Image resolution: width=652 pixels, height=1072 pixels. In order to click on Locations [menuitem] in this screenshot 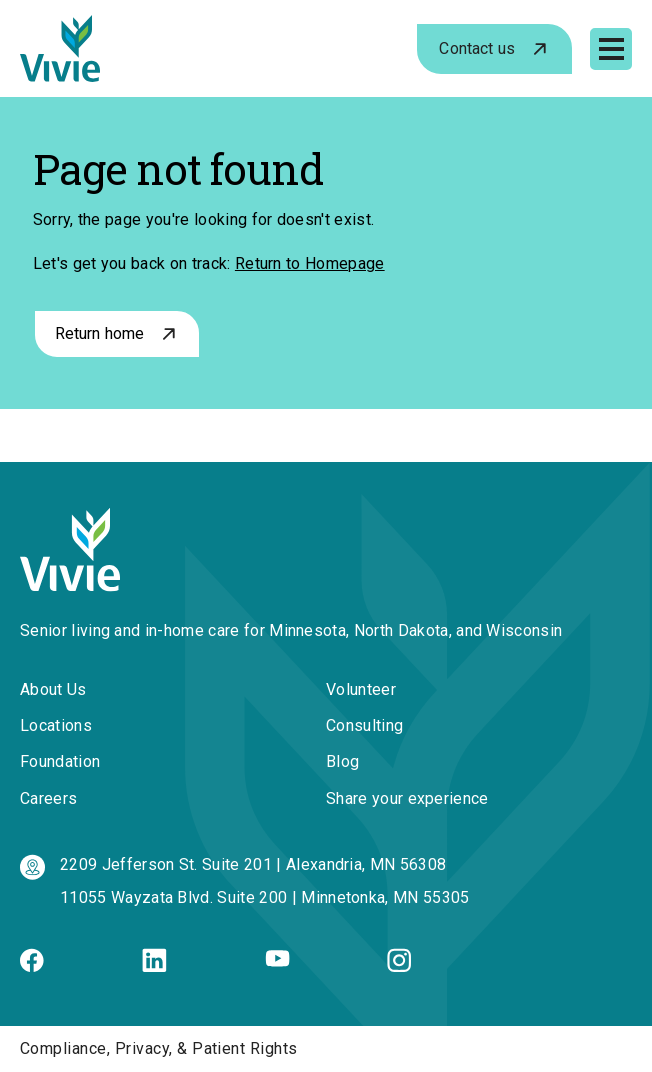, I will do `click(56, 725)`.